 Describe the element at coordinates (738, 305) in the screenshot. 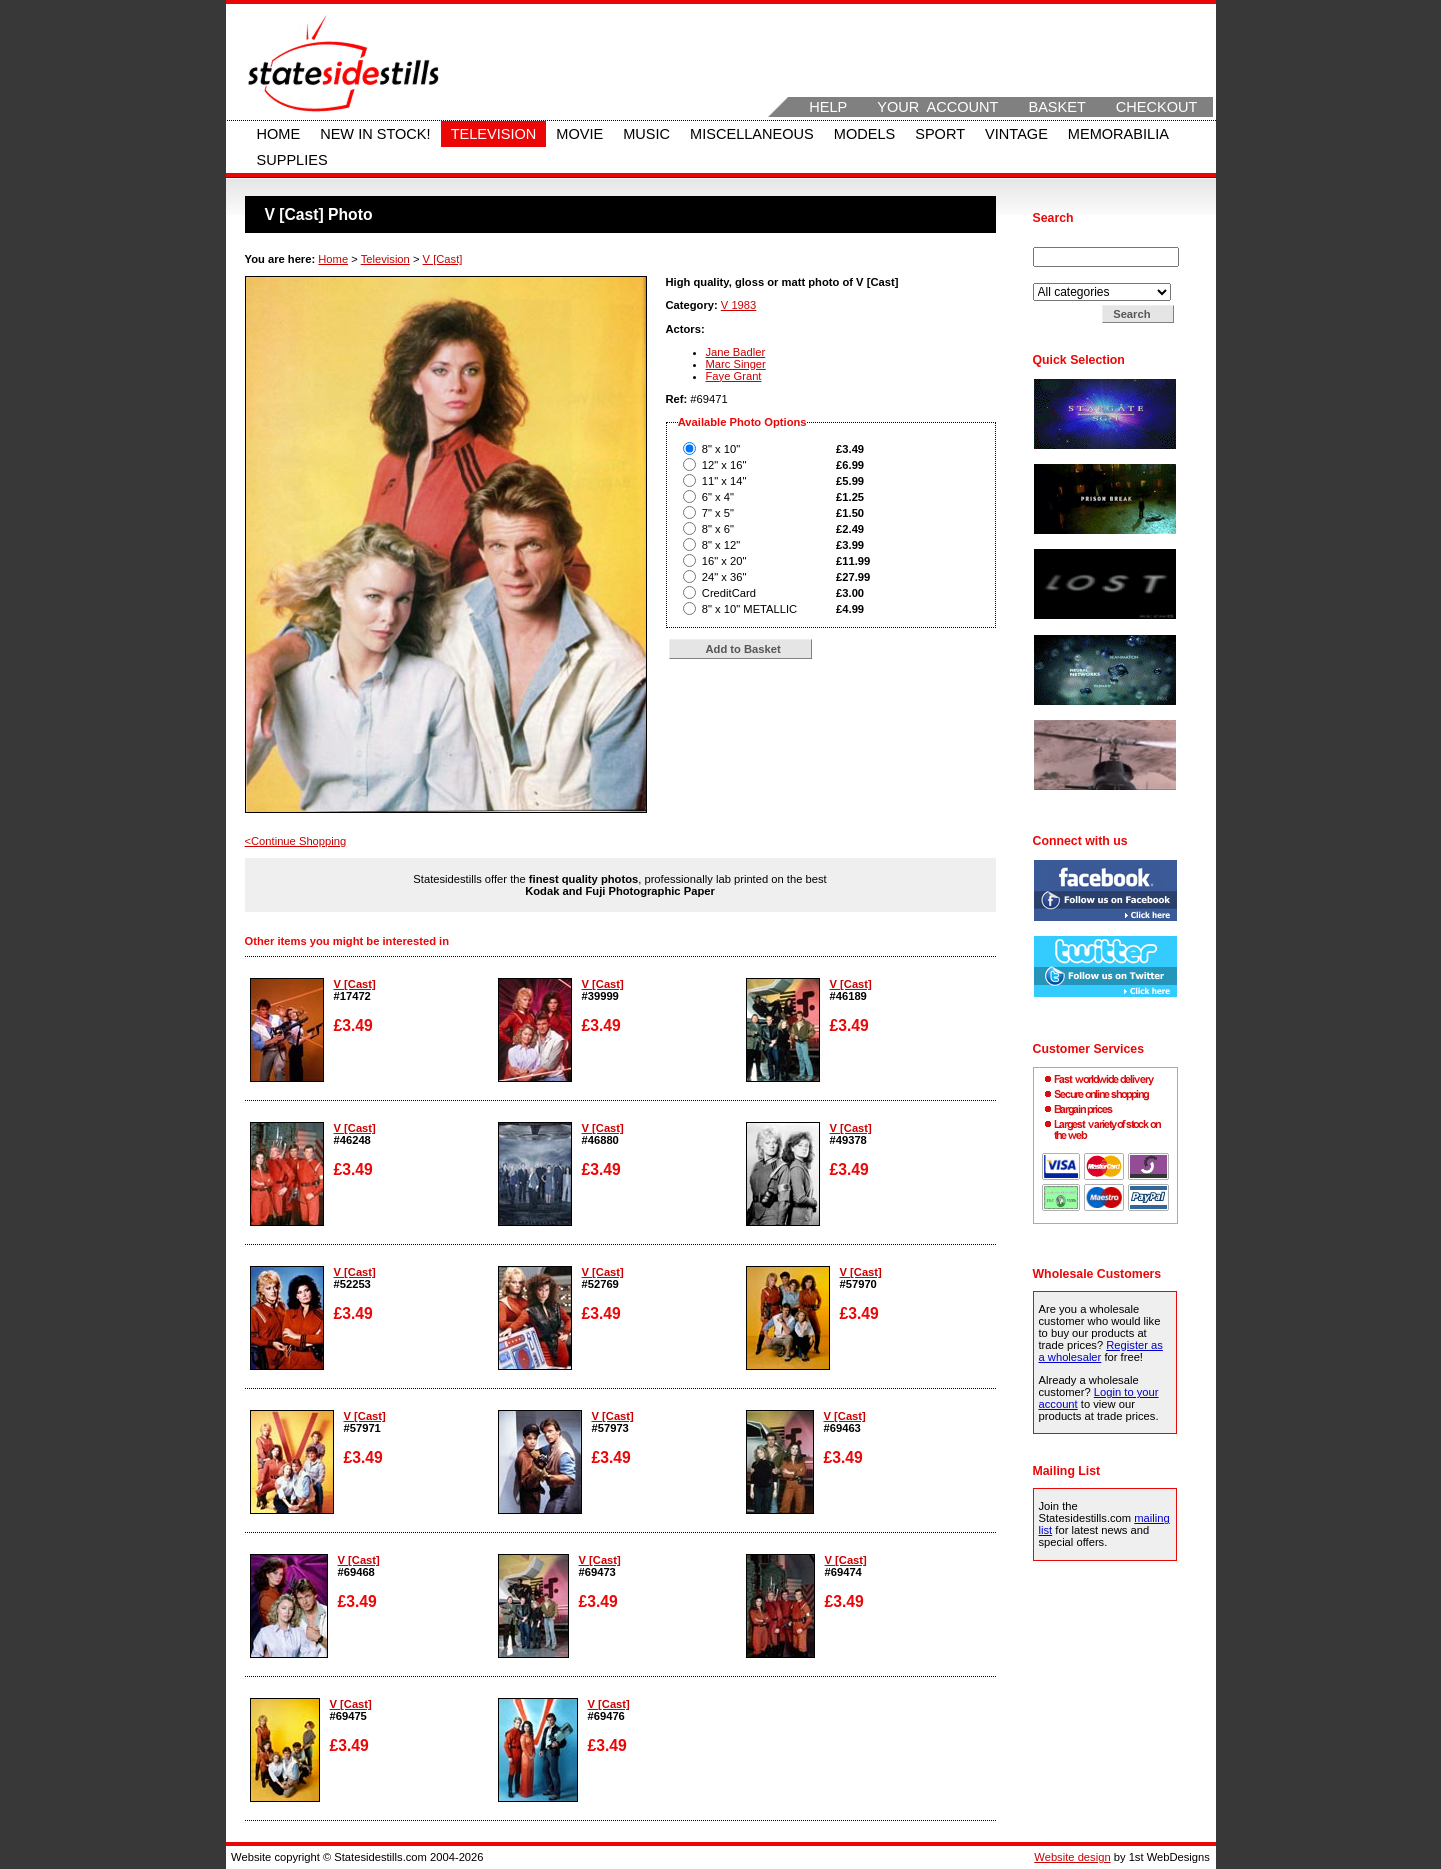

I see `V 1983` at that location.